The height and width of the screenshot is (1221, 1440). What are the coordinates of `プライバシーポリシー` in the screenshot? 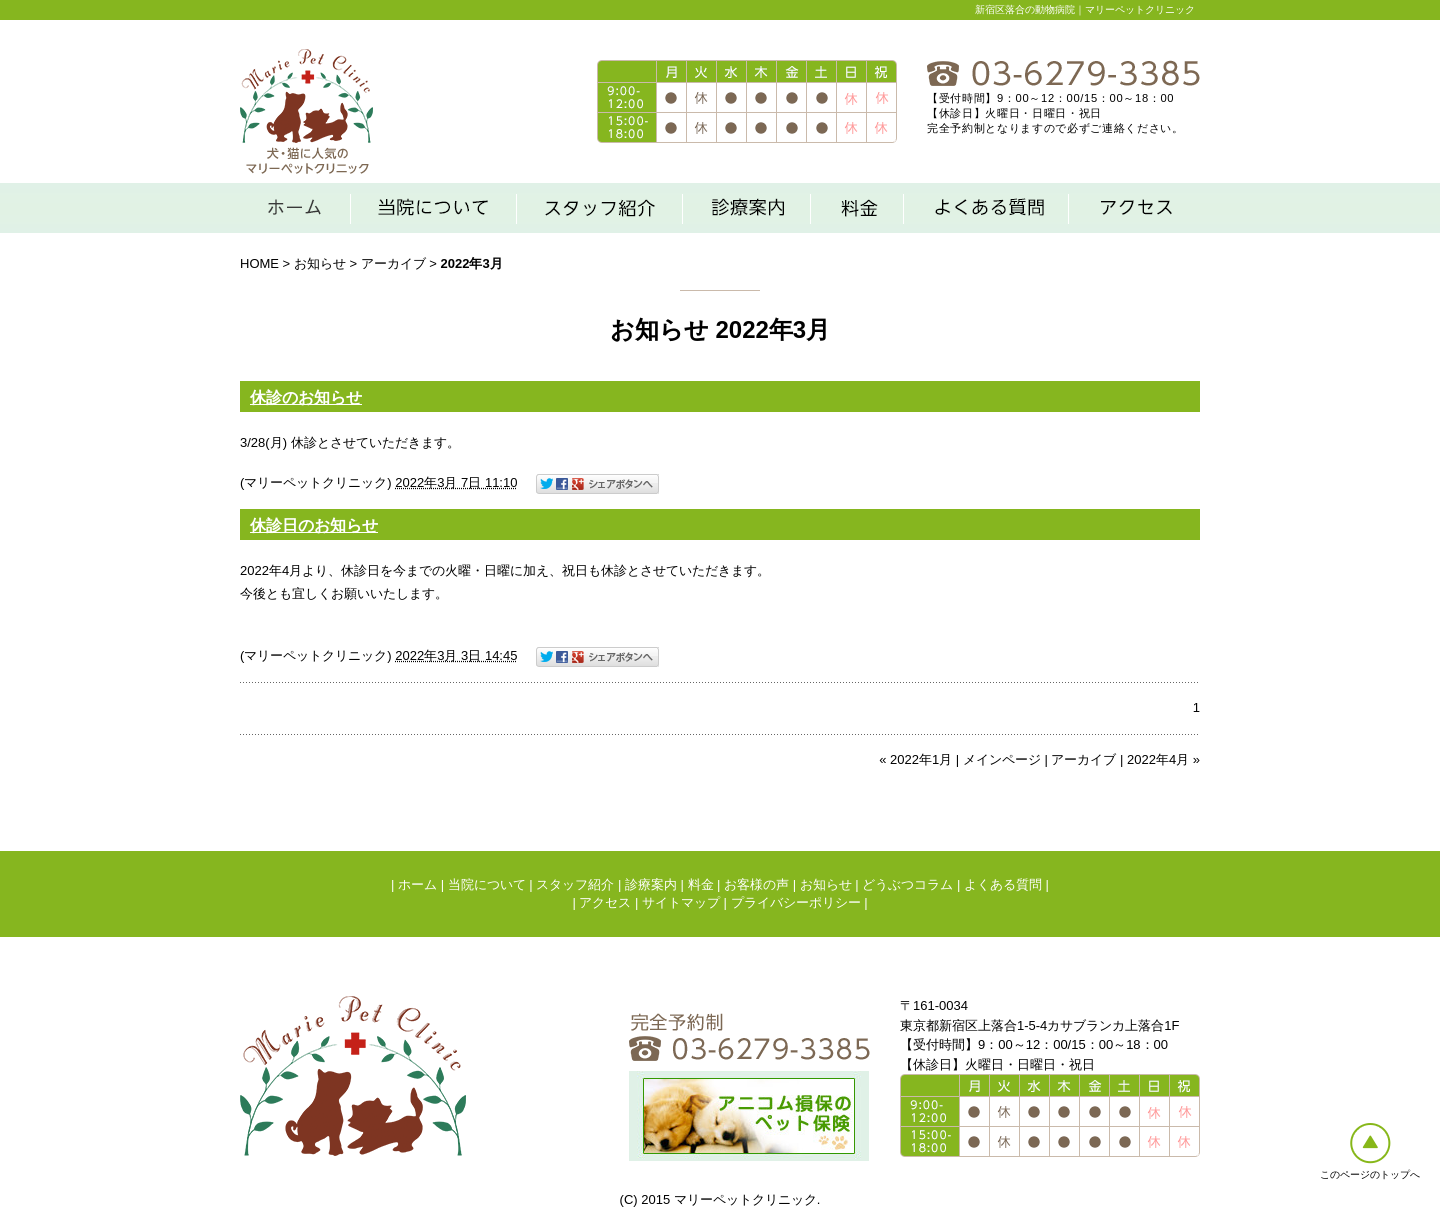 It's located at (796, 902).